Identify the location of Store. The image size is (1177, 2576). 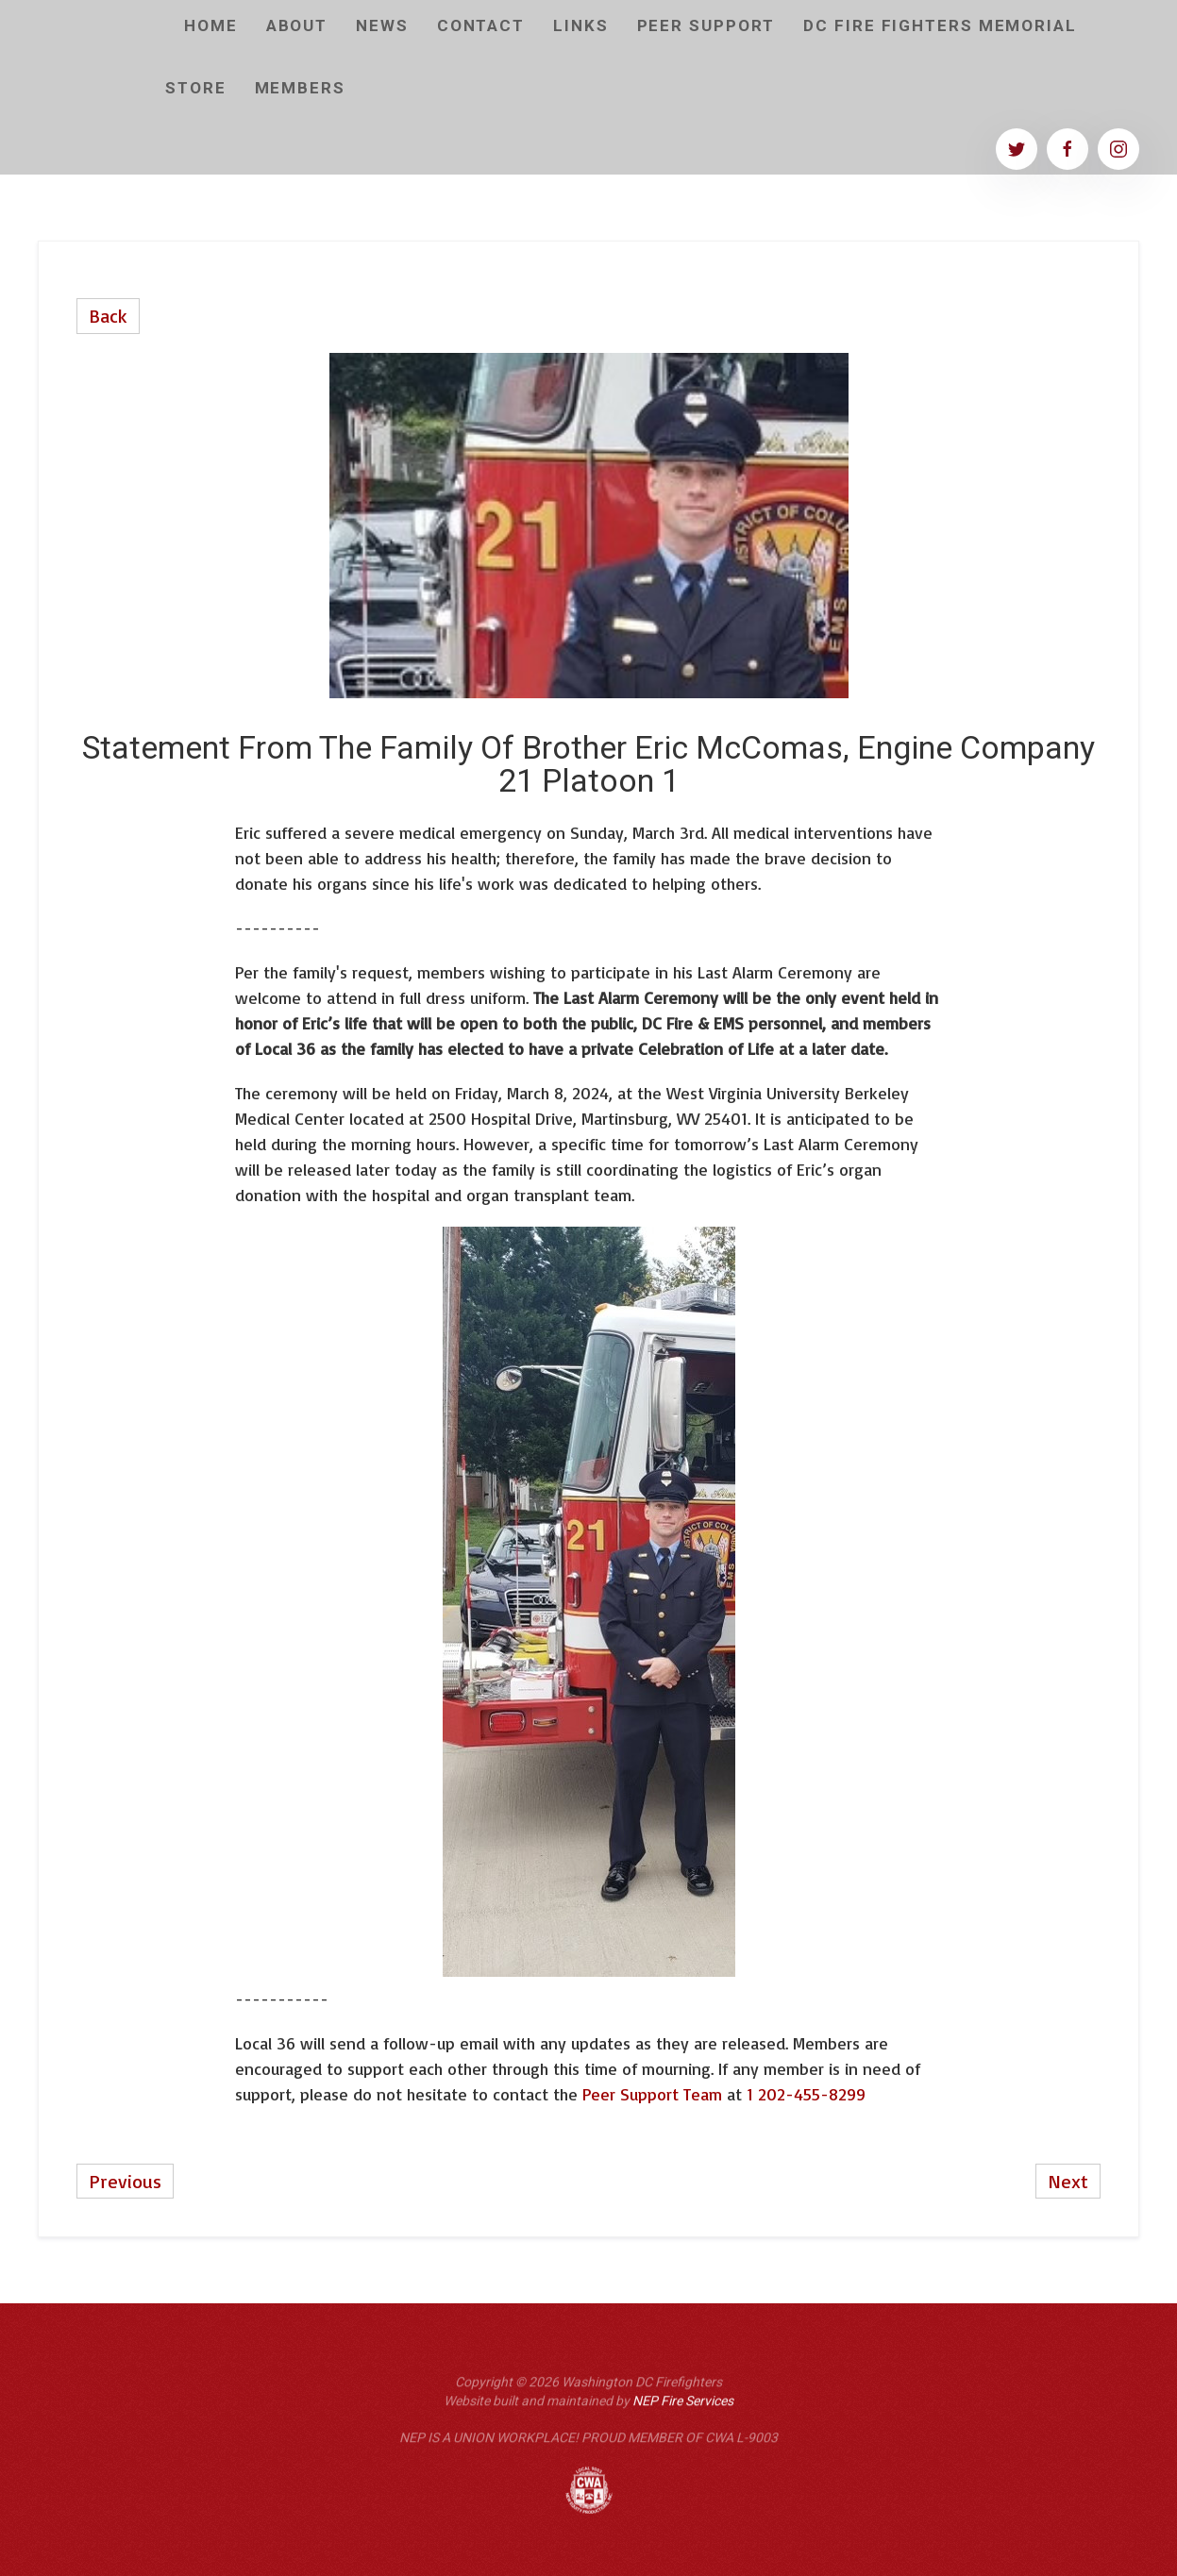
(196, 88).